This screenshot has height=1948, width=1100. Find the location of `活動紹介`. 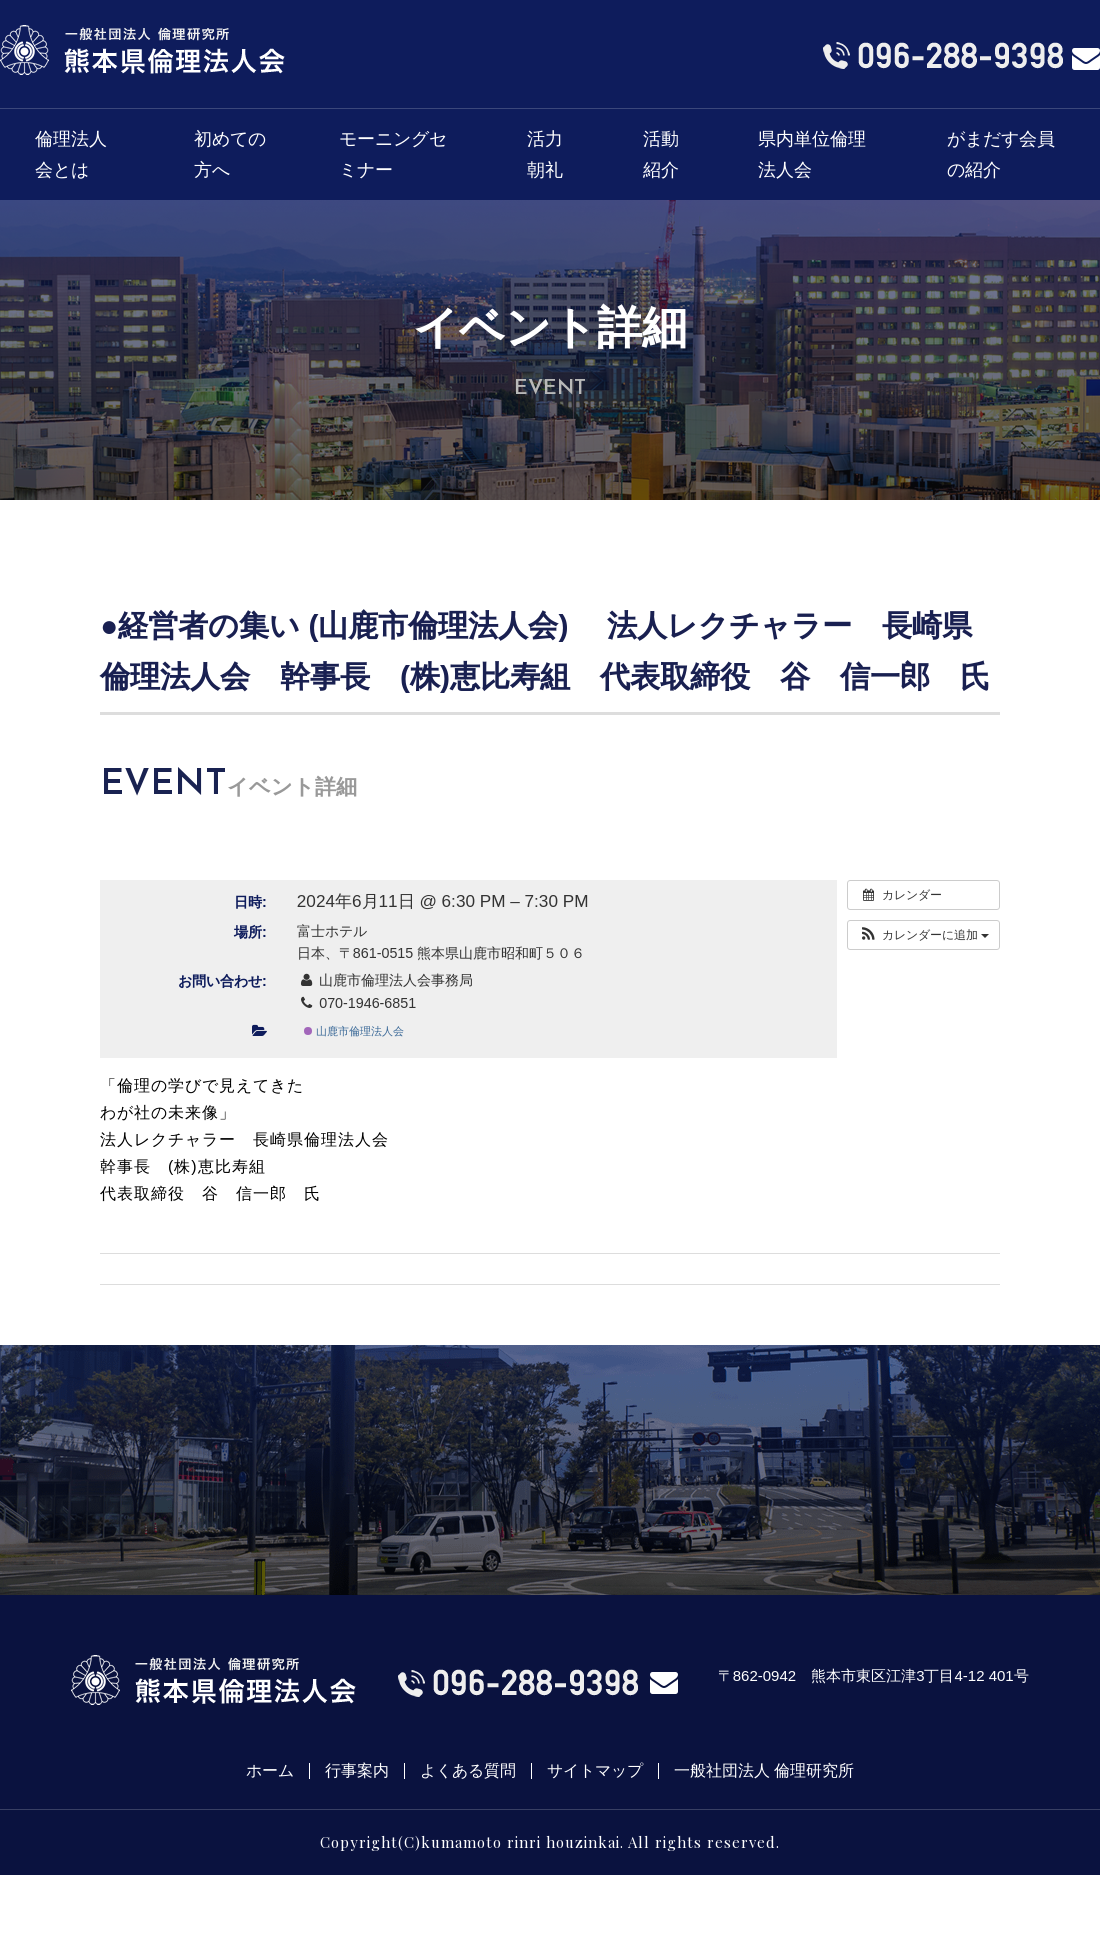

活動紹介 is located at coordinates (661, 154).